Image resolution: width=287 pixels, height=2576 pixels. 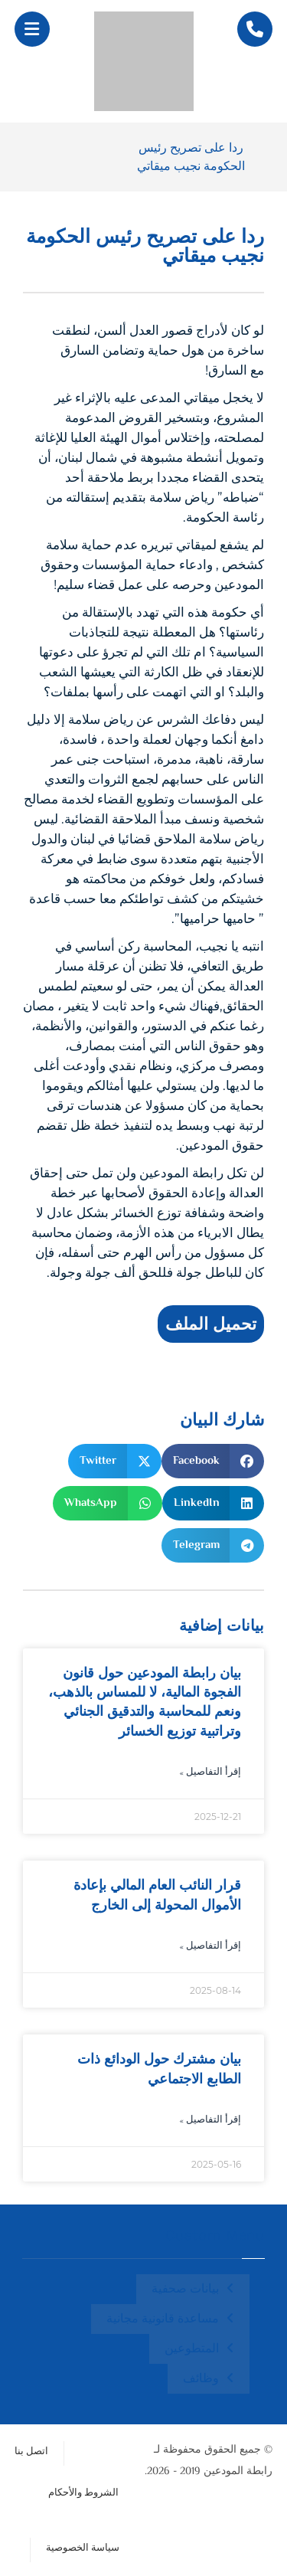 I want to click on وظائف, so click(x=201, y=2379).